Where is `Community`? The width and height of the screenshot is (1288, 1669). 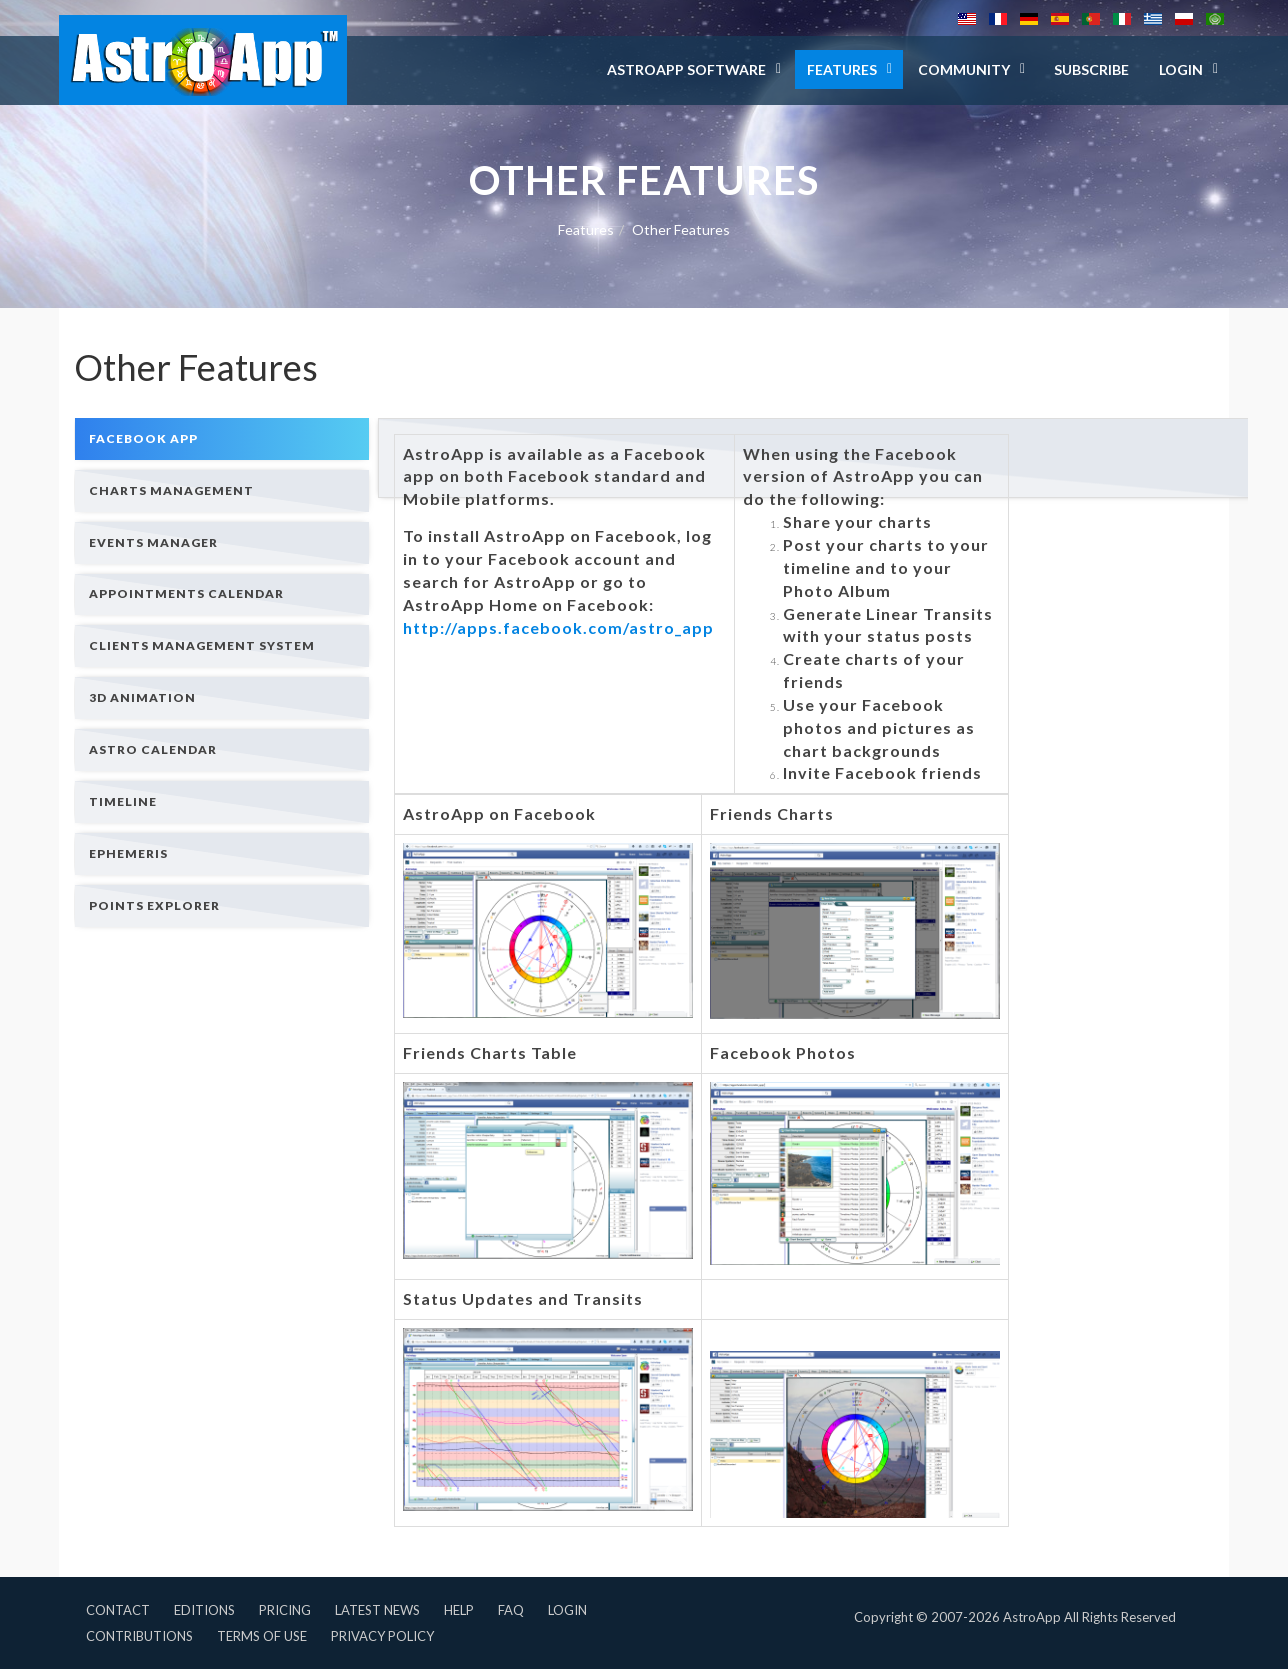 Community is located at coordinates (964, 69).